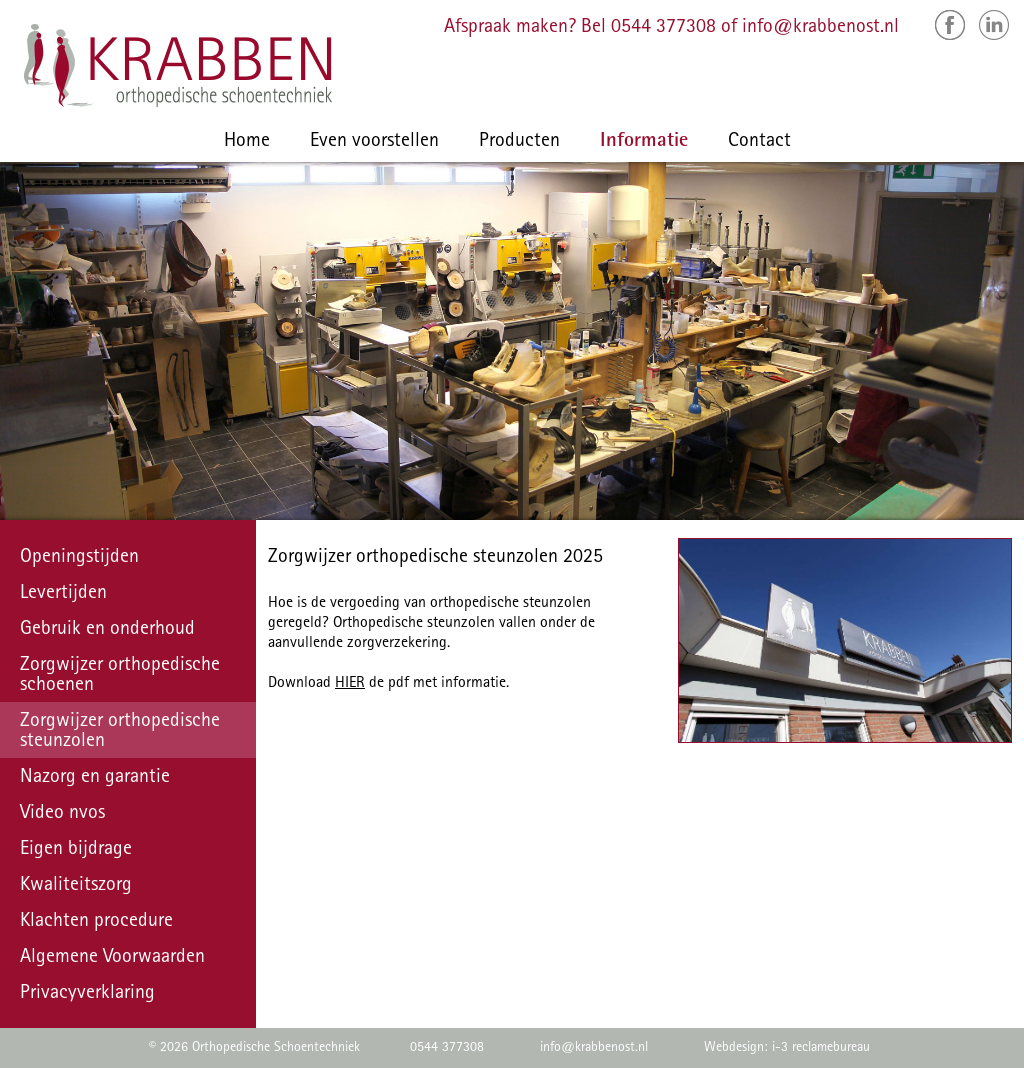 Image resolution: width=1024 pixels, height=1068 pixels. What do you see at coordinates (247, 142) in the screenshot?
I see `Home` at bounding box center [247, 142].